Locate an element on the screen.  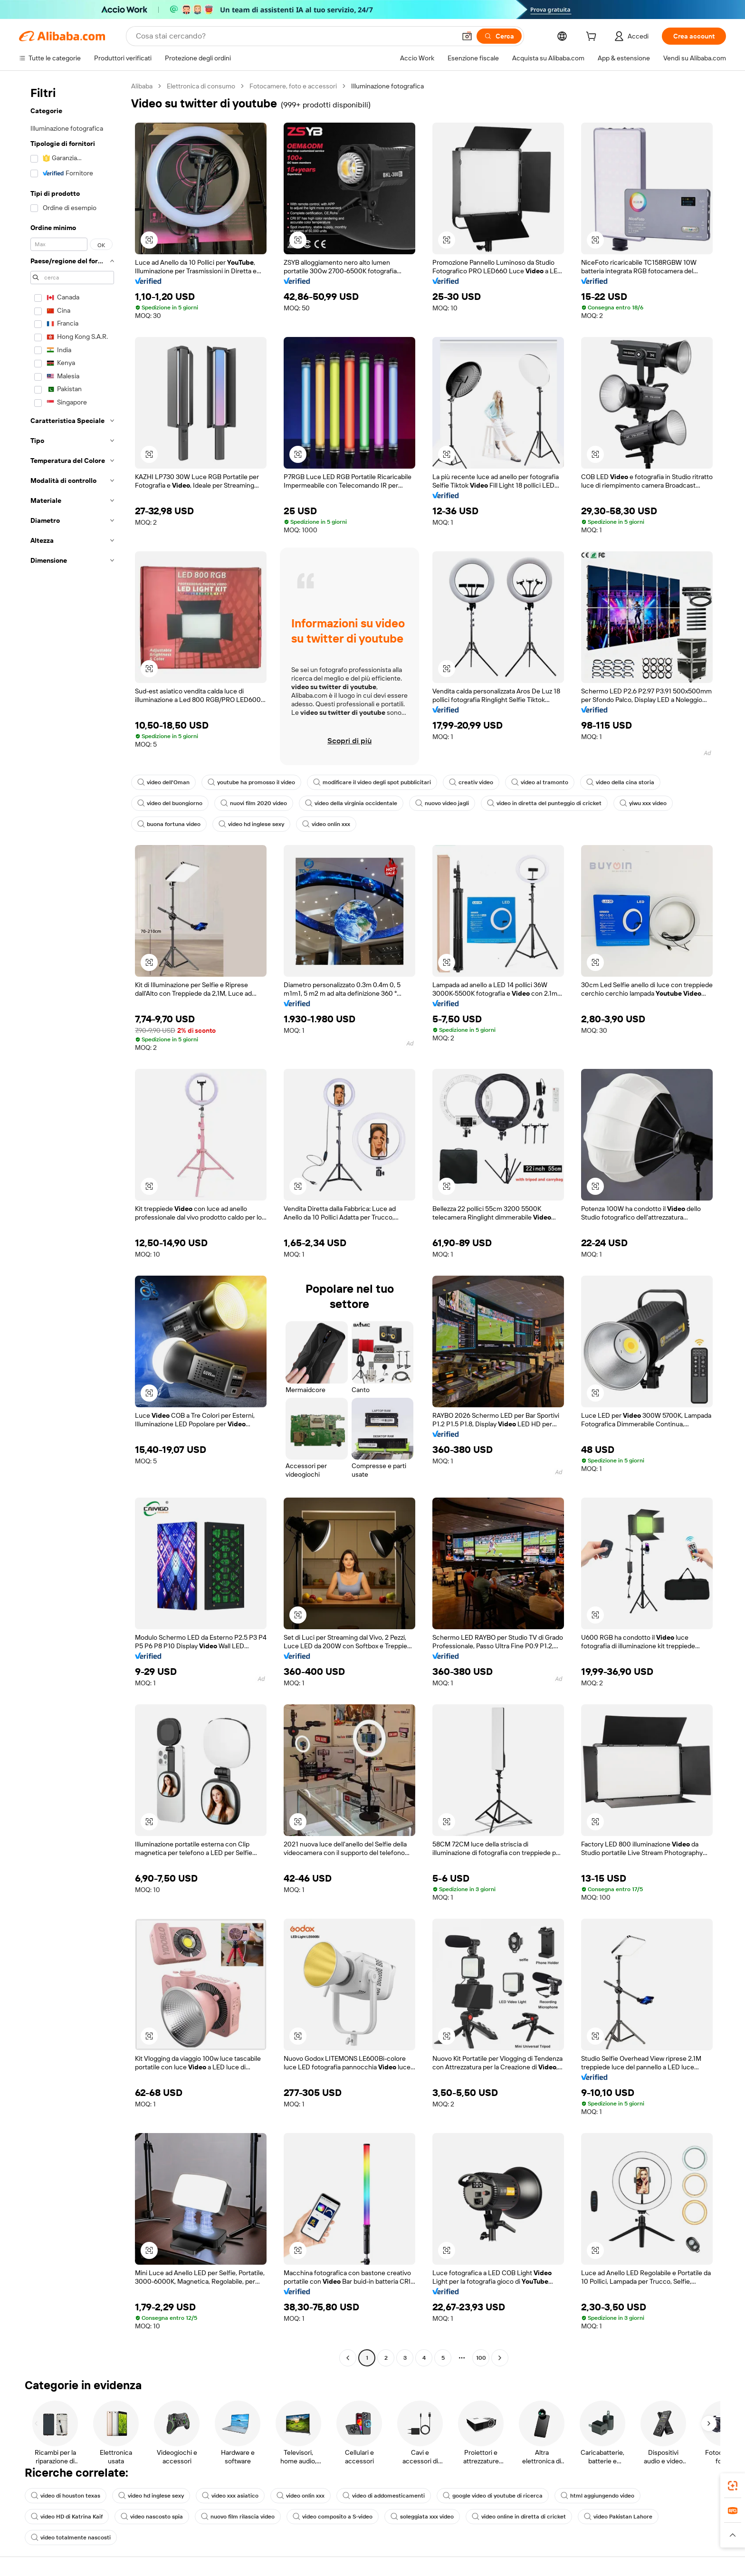
[Go to previous page] is located at coordinates (347, 2357).